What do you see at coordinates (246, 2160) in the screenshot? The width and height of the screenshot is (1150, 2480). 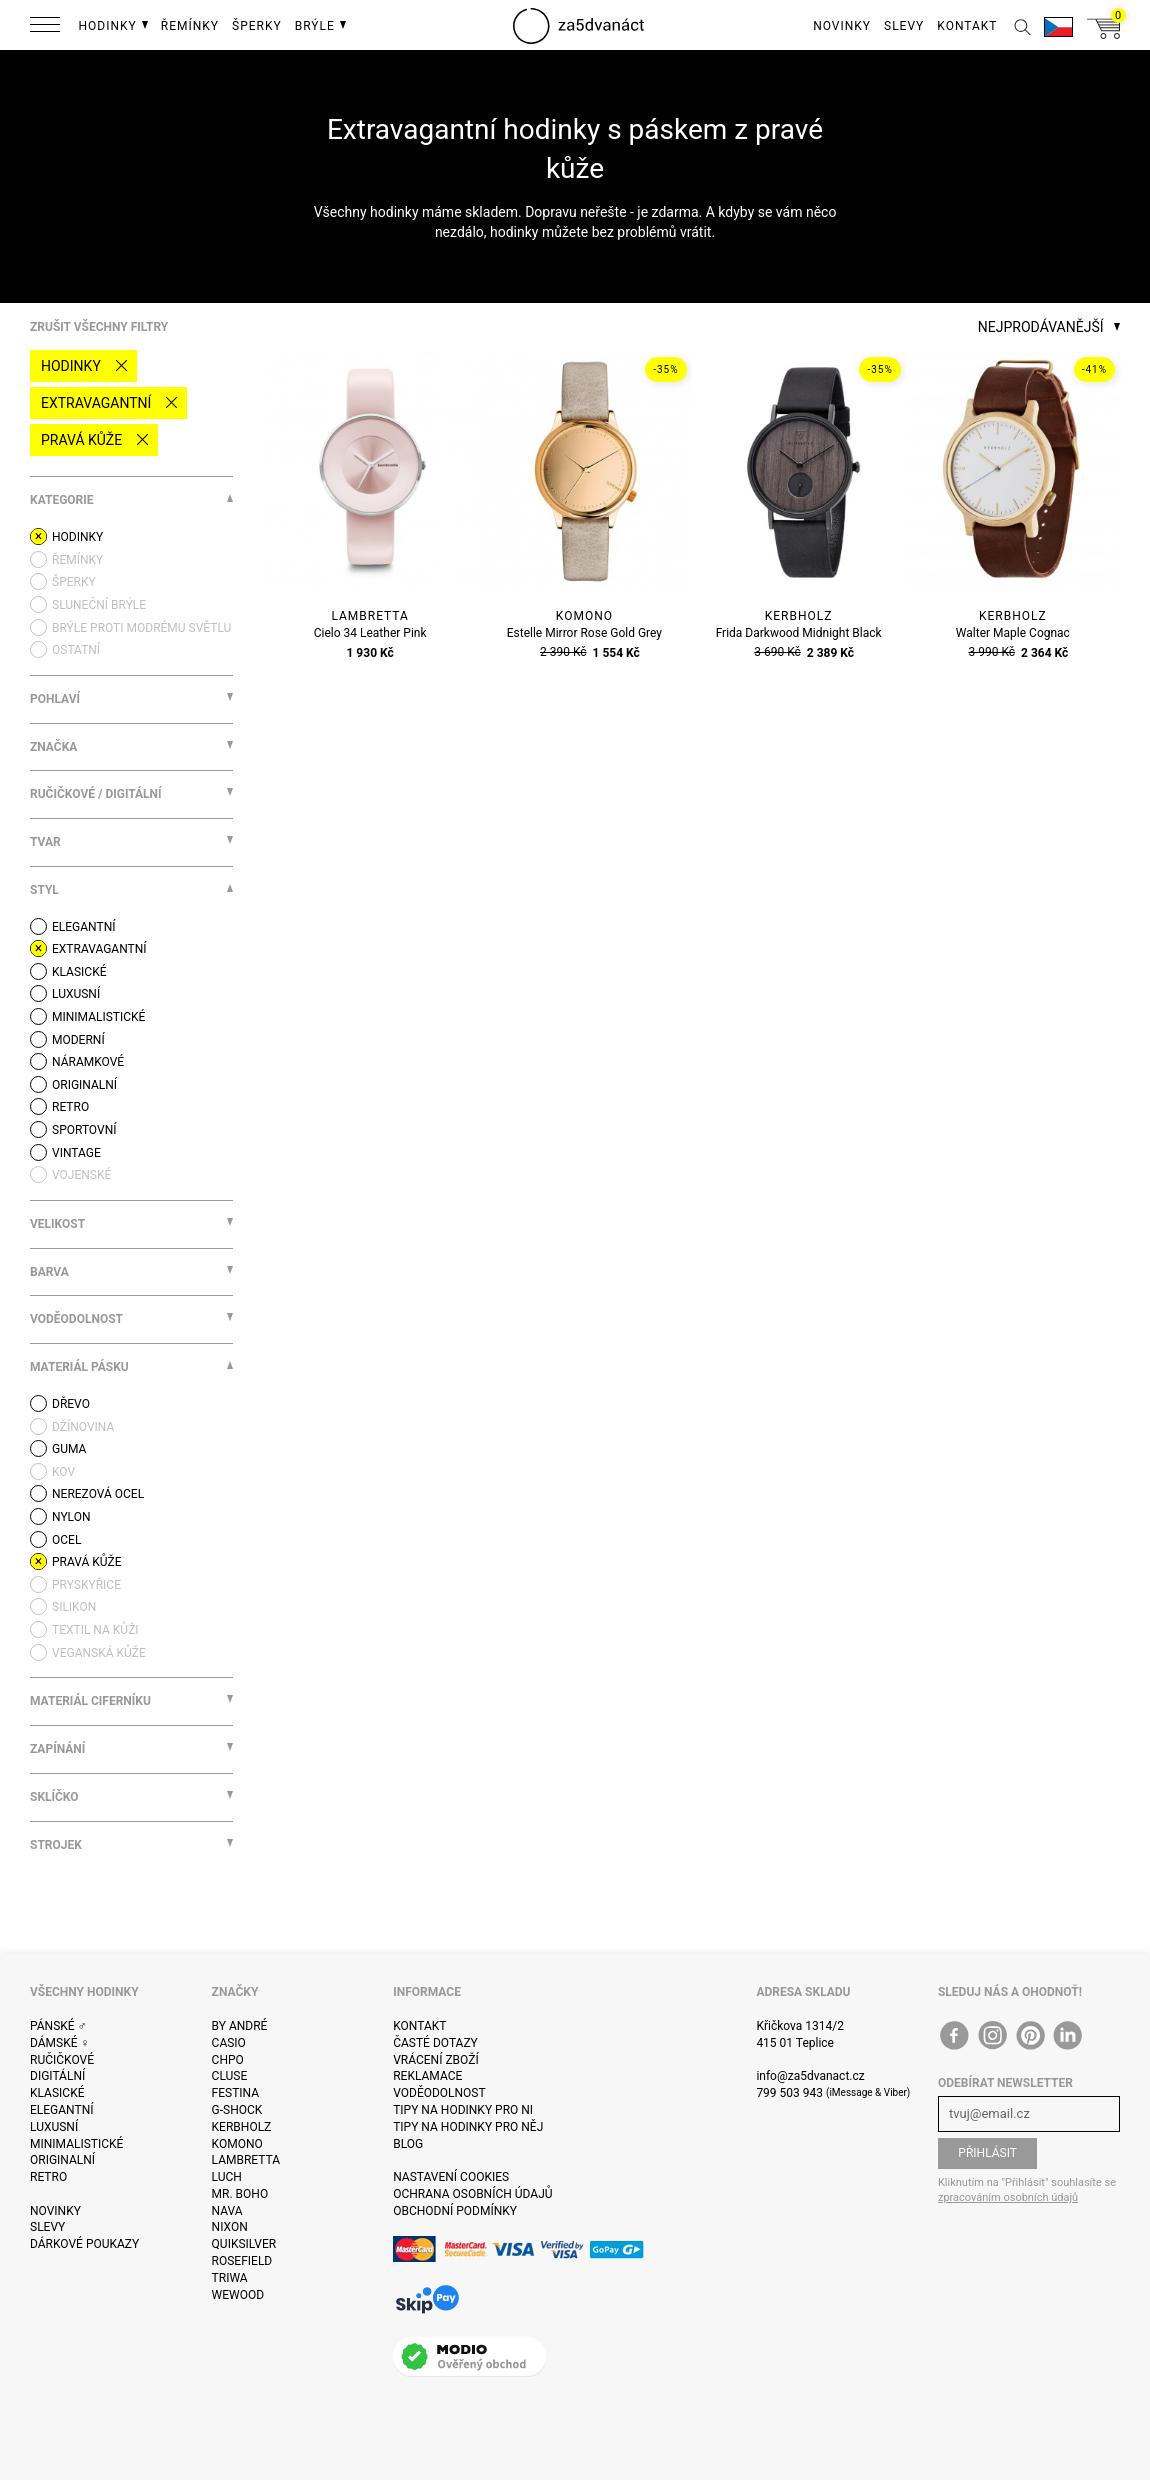 I see `Lambretta` at bounding box center [246, 2160].